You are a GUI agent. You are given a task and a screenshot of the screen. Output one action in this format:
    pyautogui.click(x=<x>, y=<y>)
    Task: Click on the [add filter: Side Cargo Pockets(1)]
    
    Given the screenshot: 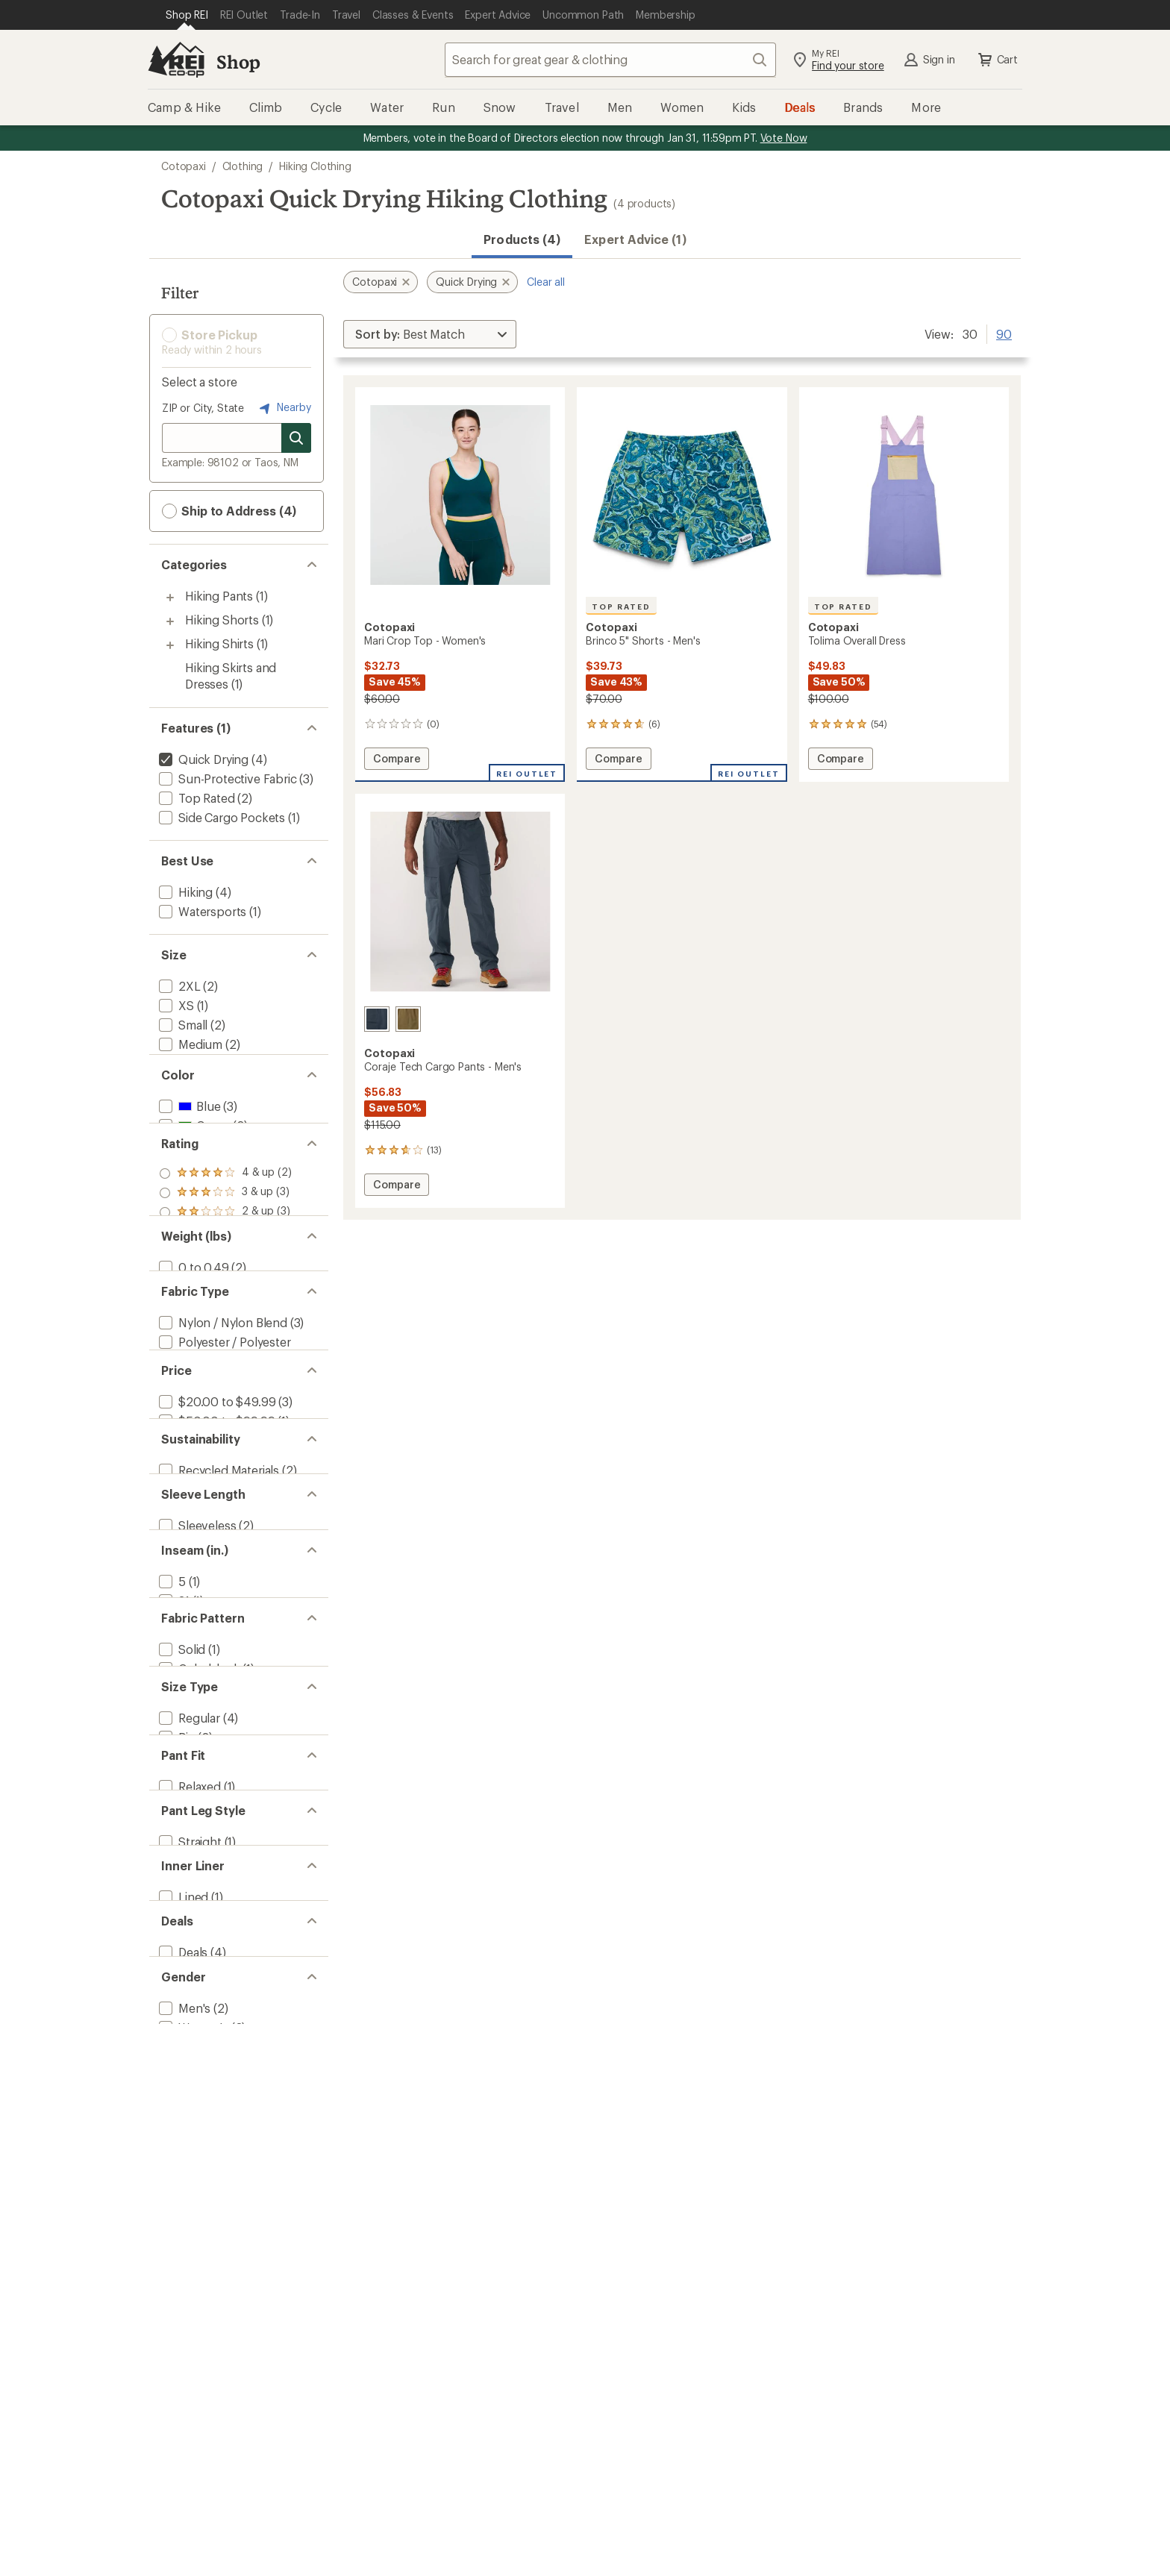 What is the action you would take?
    pyautogui.click(x=220, y=817)
    